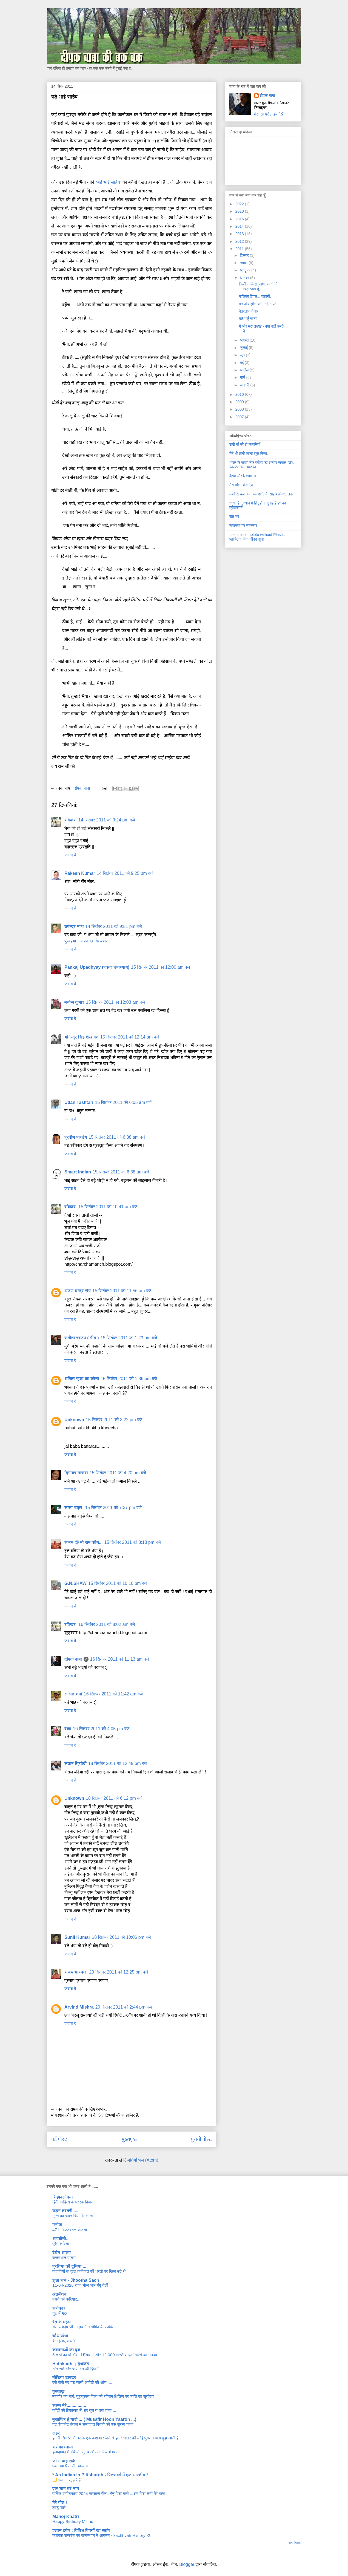 The image size is (348, 2576). Describe the element at coordinates (240, 234) in the screenshot. I see `2013` at that location.